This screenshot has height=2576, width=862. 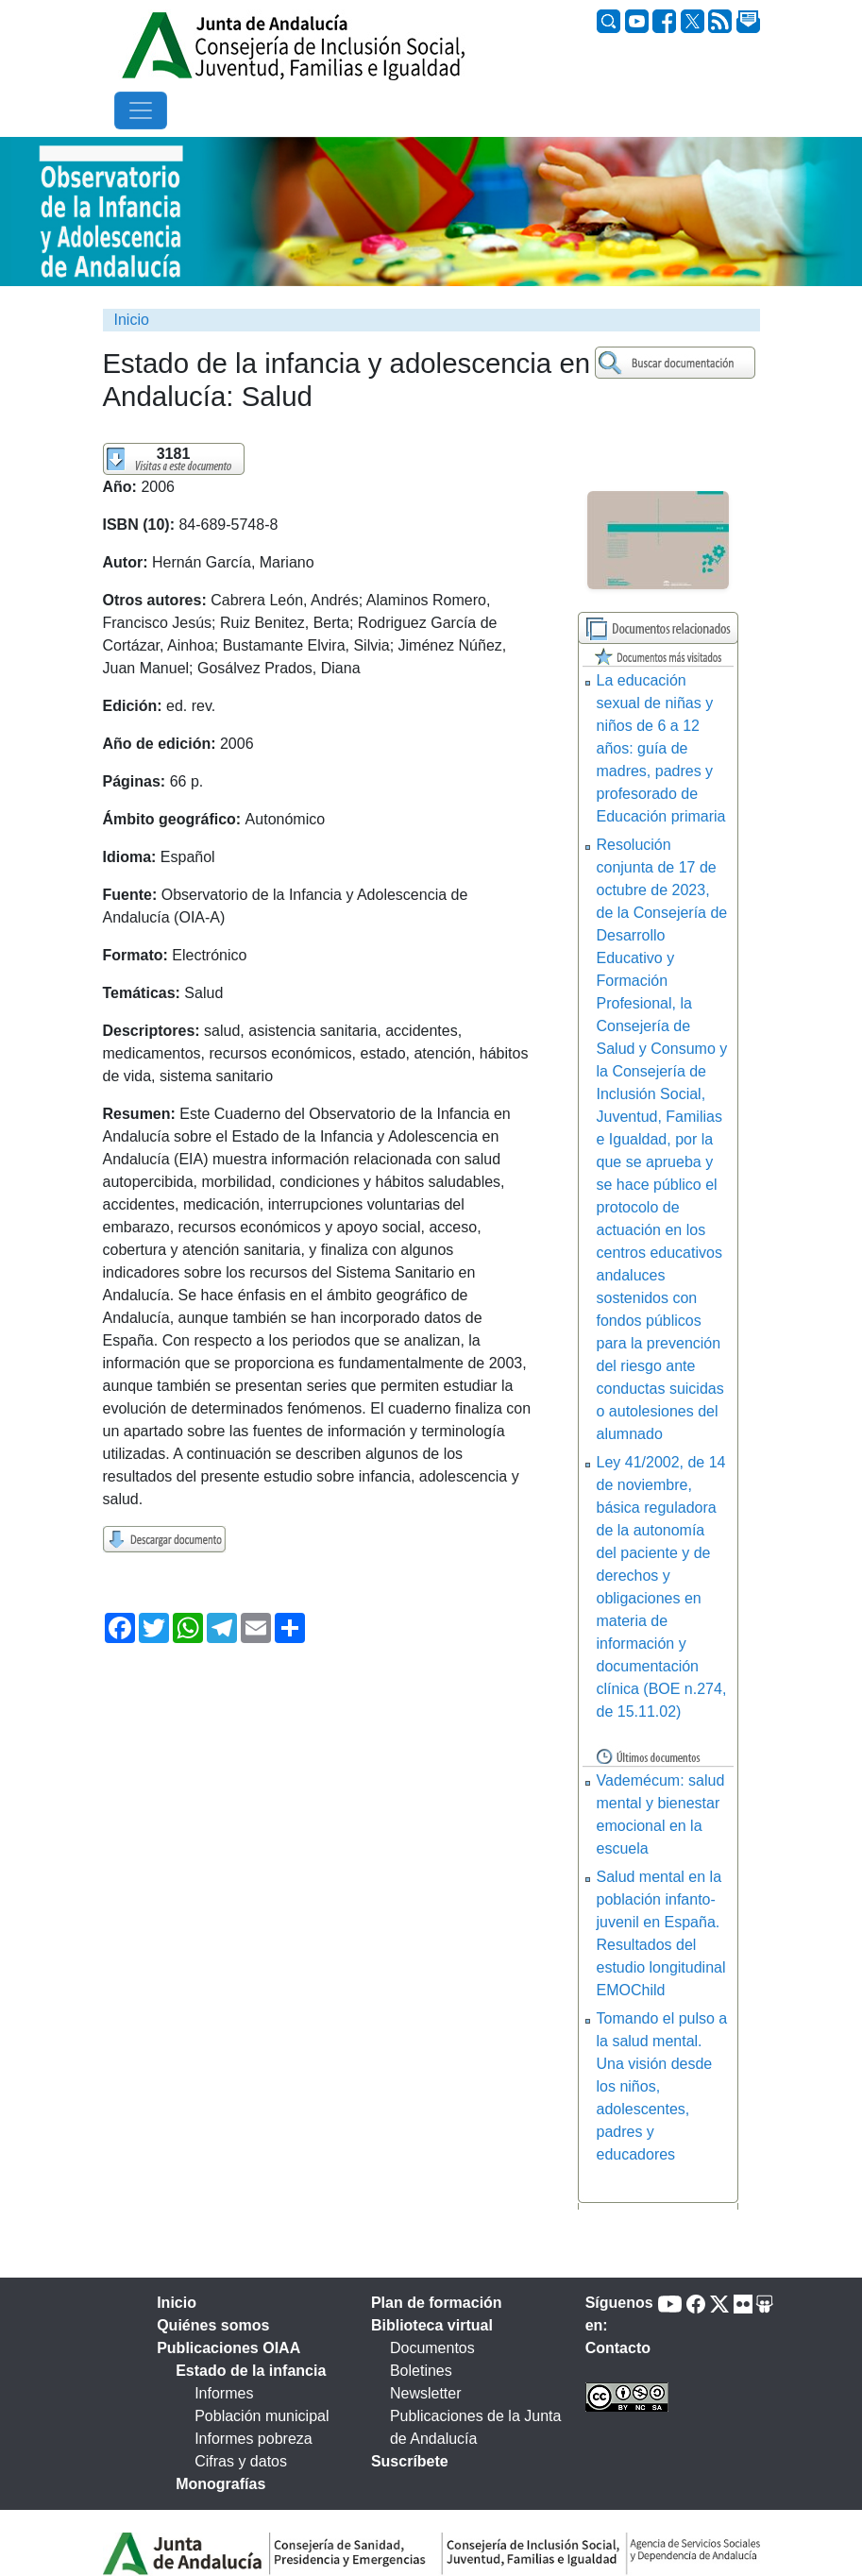 I want to click on Síguenos en:, so click(x=619, y=2314).